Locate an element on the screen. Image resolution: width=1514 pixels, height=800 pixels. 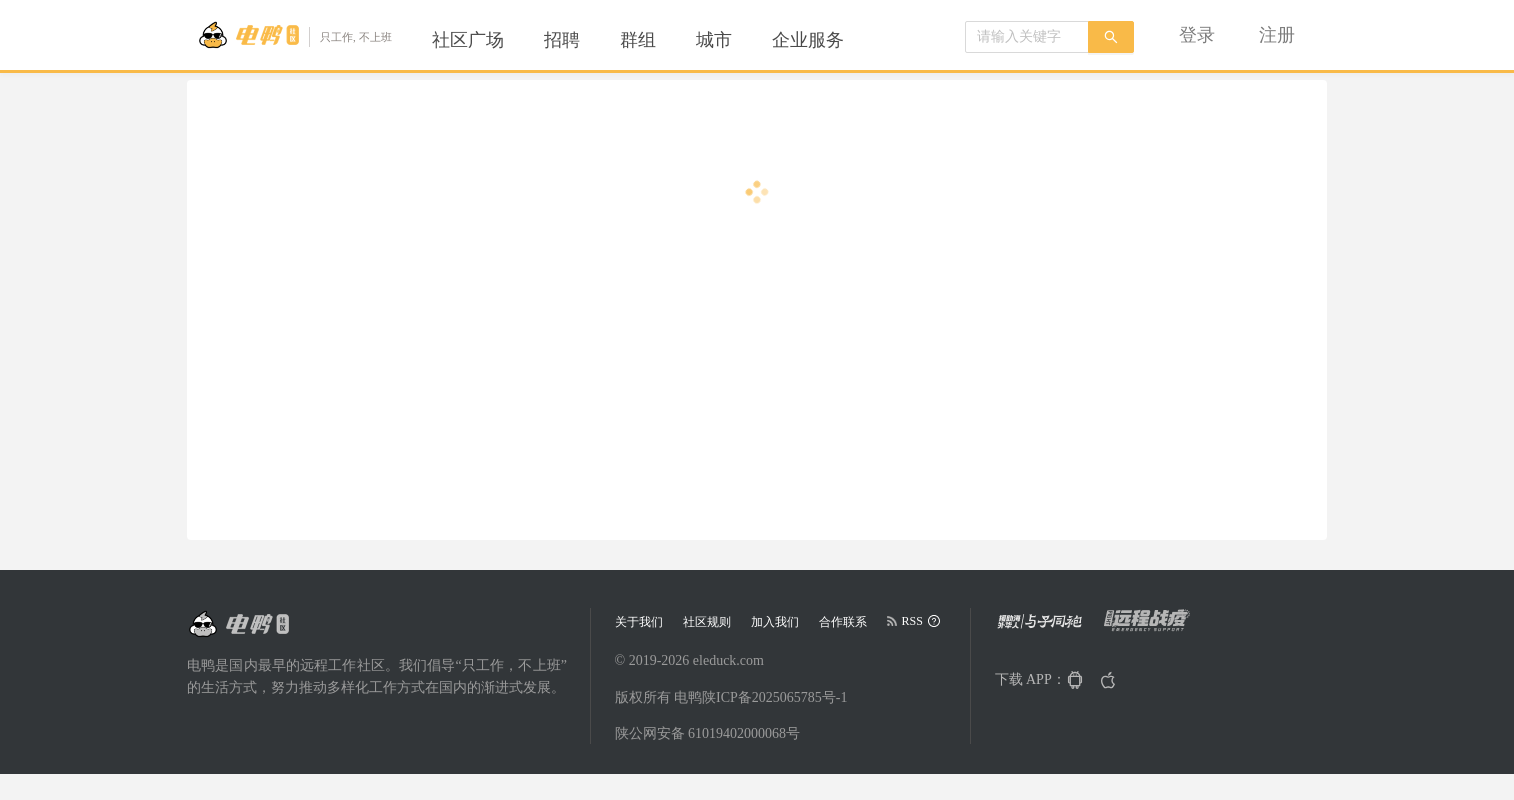
[menu] is located at coordinates (662, 40).